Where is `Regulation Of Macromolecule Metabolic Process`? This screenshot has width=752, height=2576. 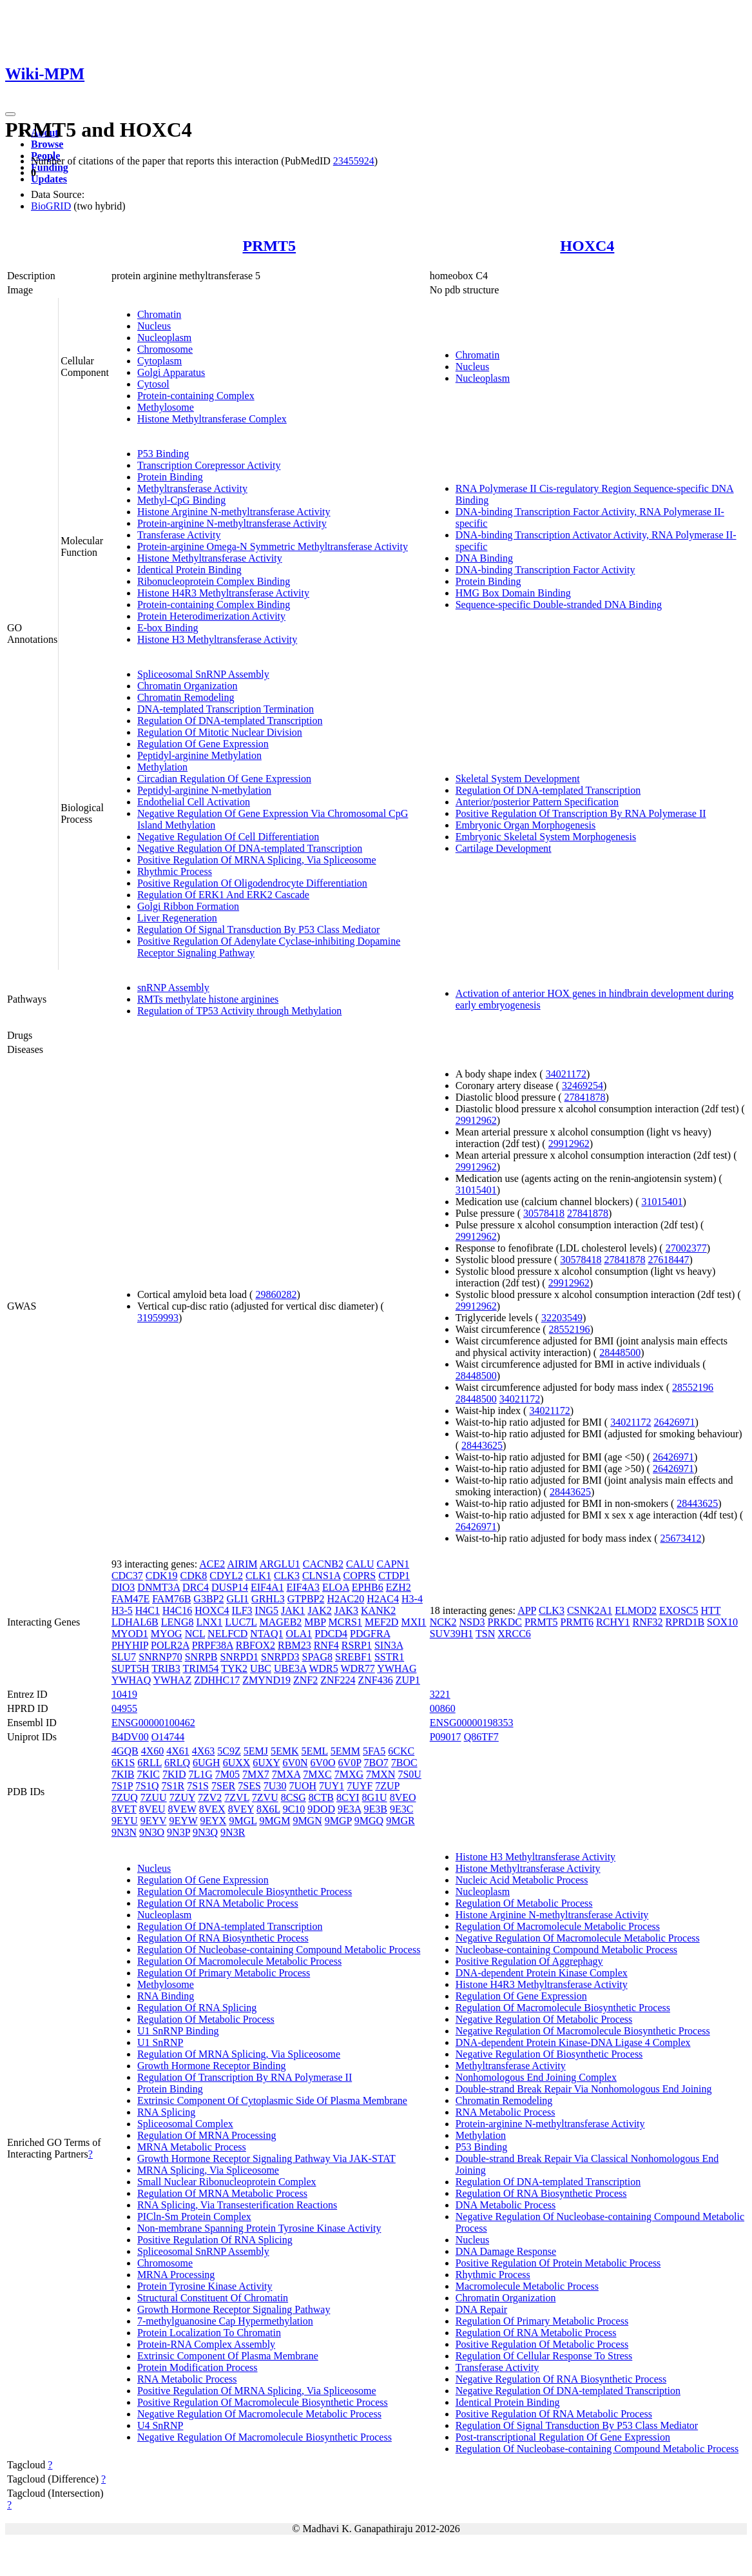
Regulation Of Macromolecule Metabolic Process is located at coordinates (239, 1961).